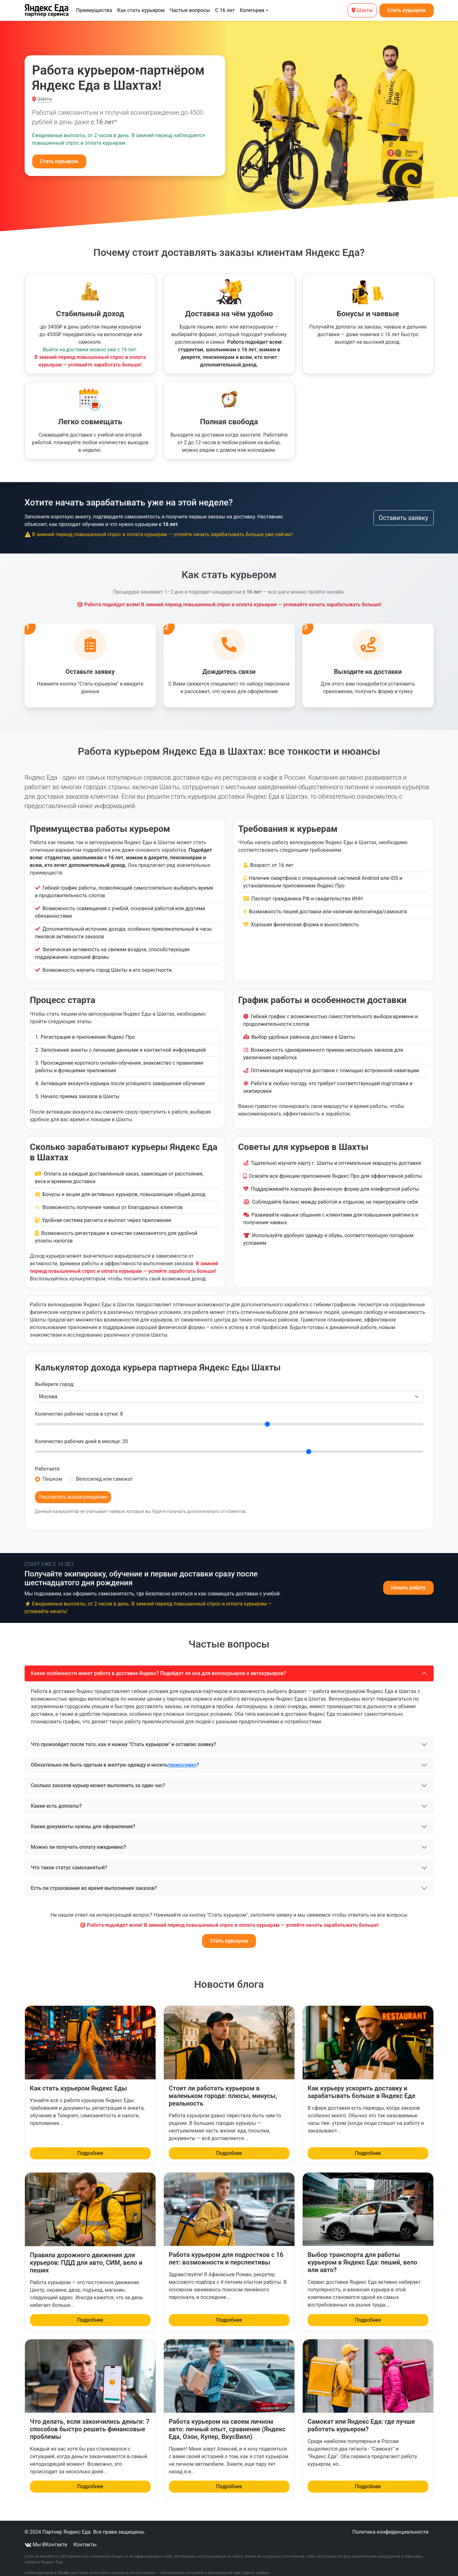  I want to click on Шахты, so click(362, 10).